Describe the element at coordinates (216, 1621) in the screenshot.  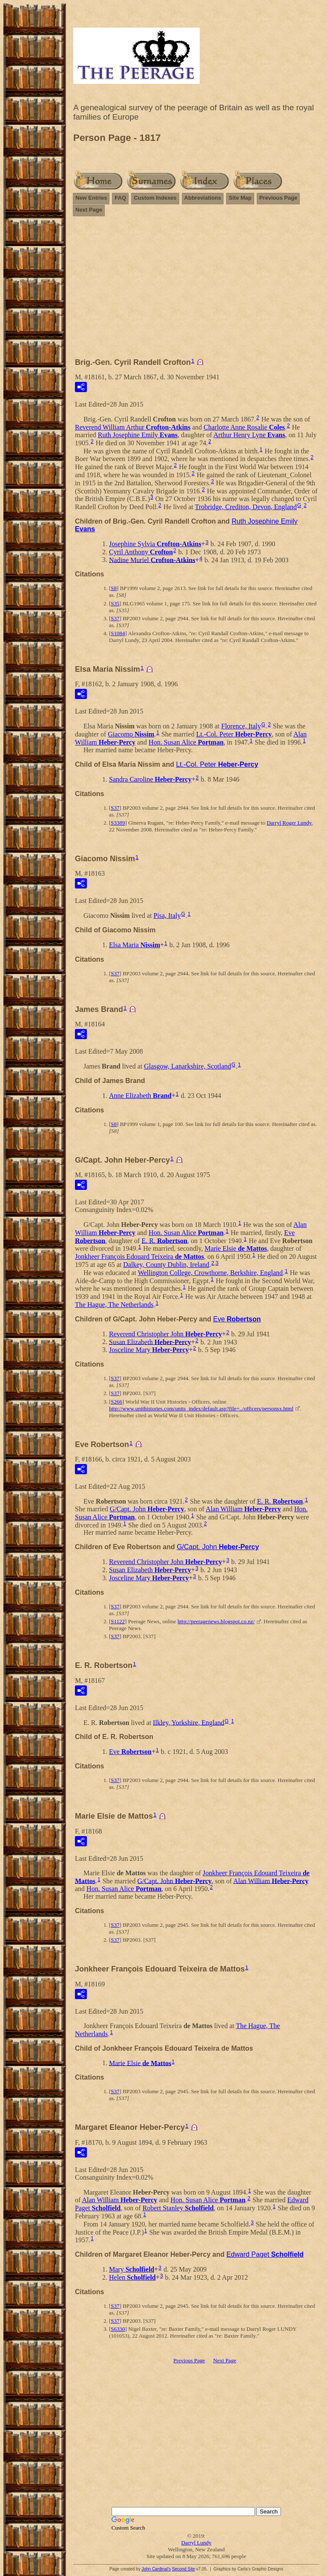
I see `http://peeragenews.blogspot.co.nz/` at that location.